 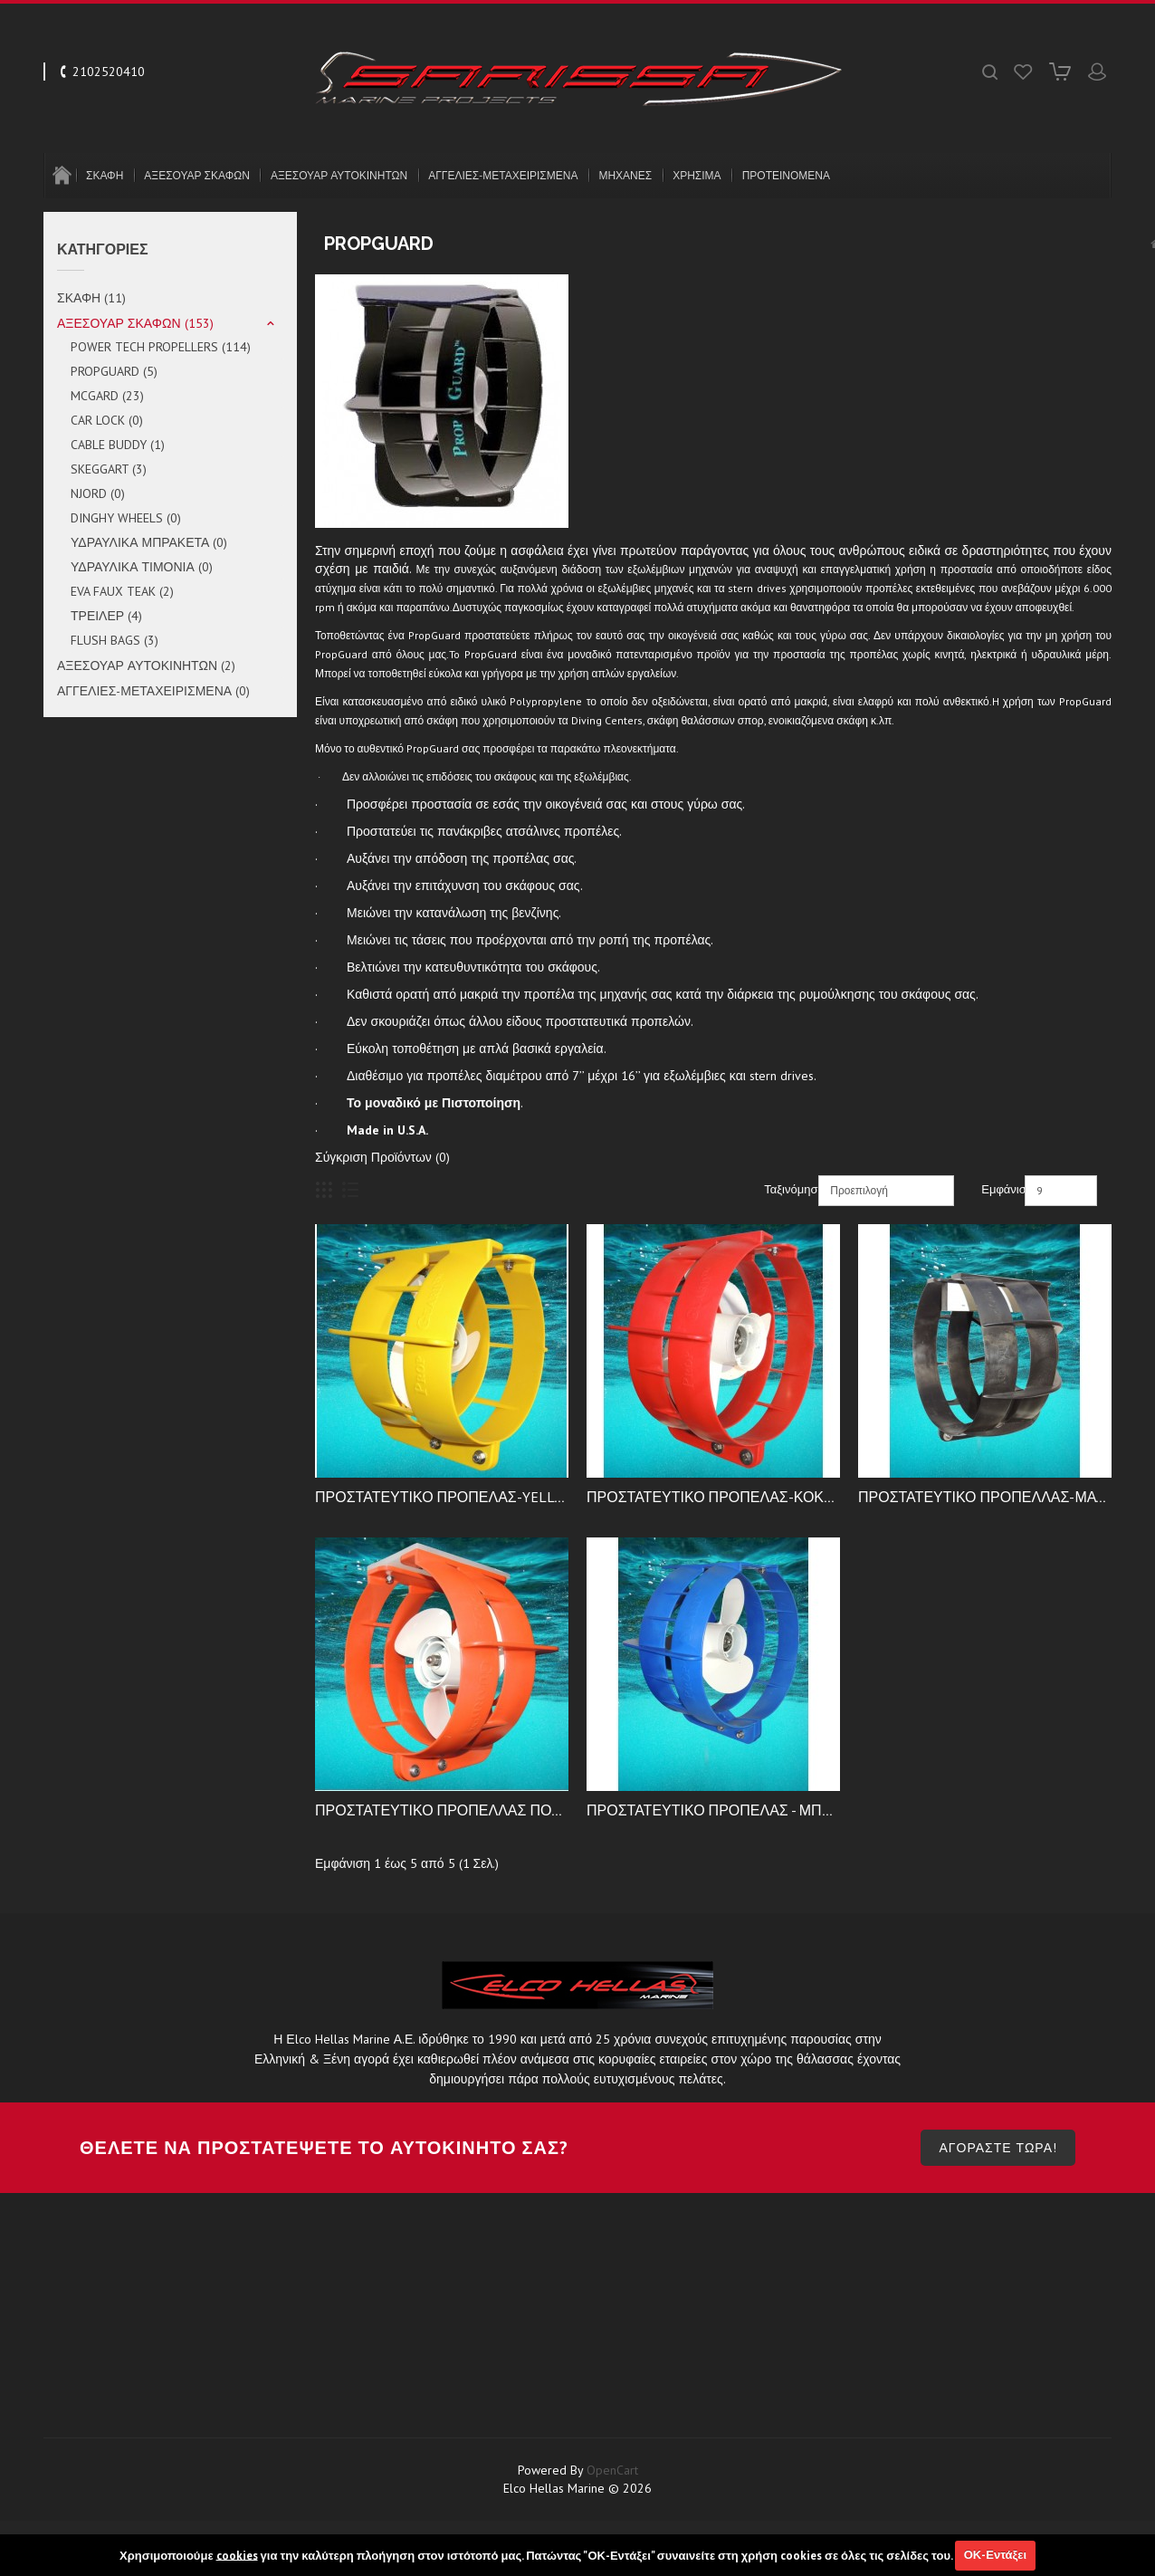 I want to click on CABLE BUDDY (1), so click(x=118, y=444).